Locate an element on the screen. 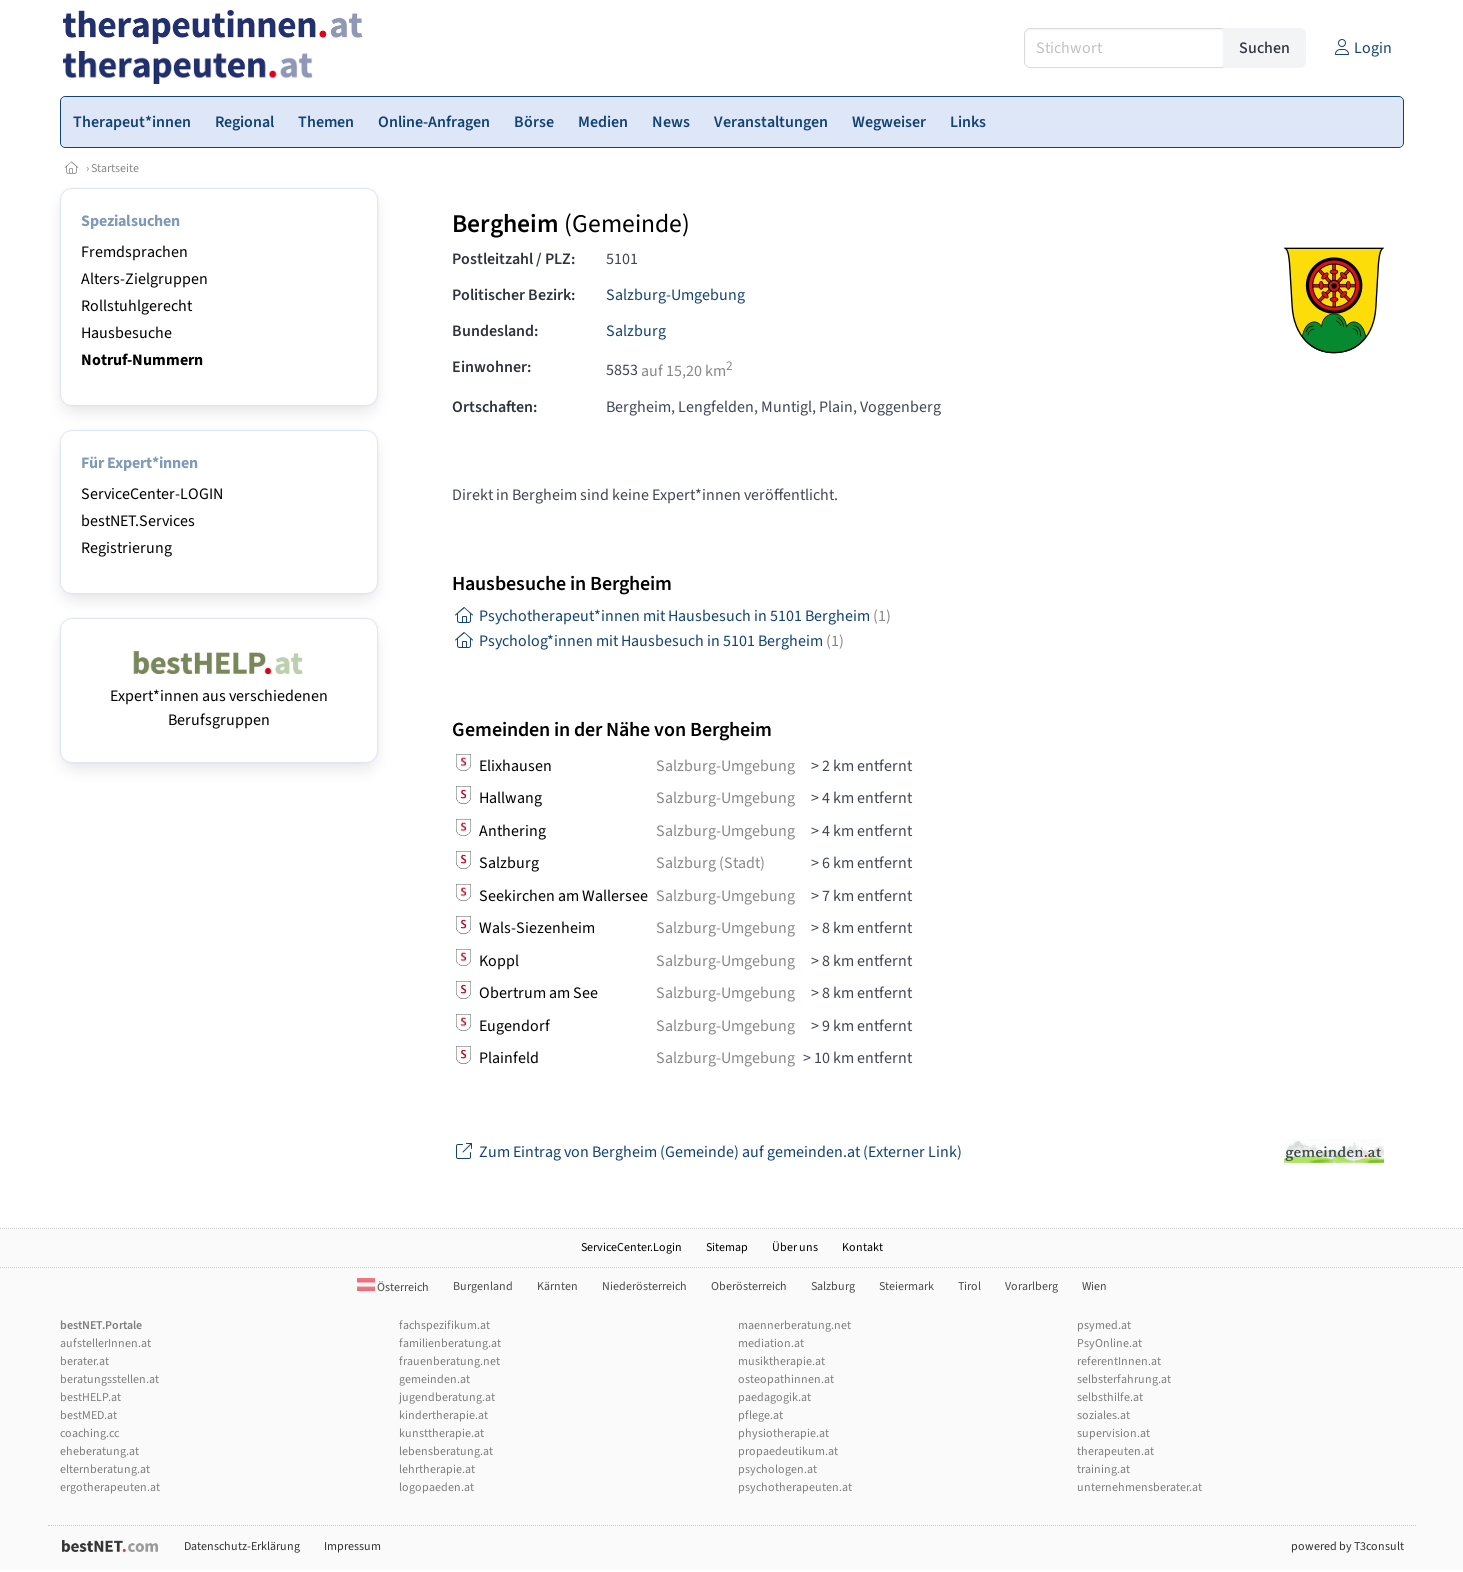  Bundesland: is located at coordinates (495, 331).